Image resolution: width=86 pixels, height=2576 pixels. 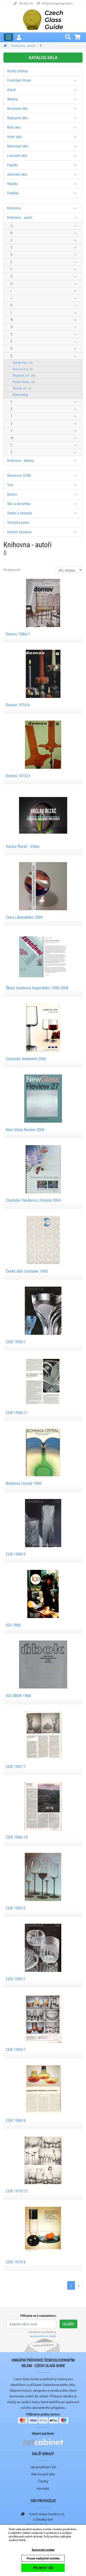 What do you see at coordinates (68, 2324) in the screenshot?
I see `Uložit` at bounding box center [68, 2324].